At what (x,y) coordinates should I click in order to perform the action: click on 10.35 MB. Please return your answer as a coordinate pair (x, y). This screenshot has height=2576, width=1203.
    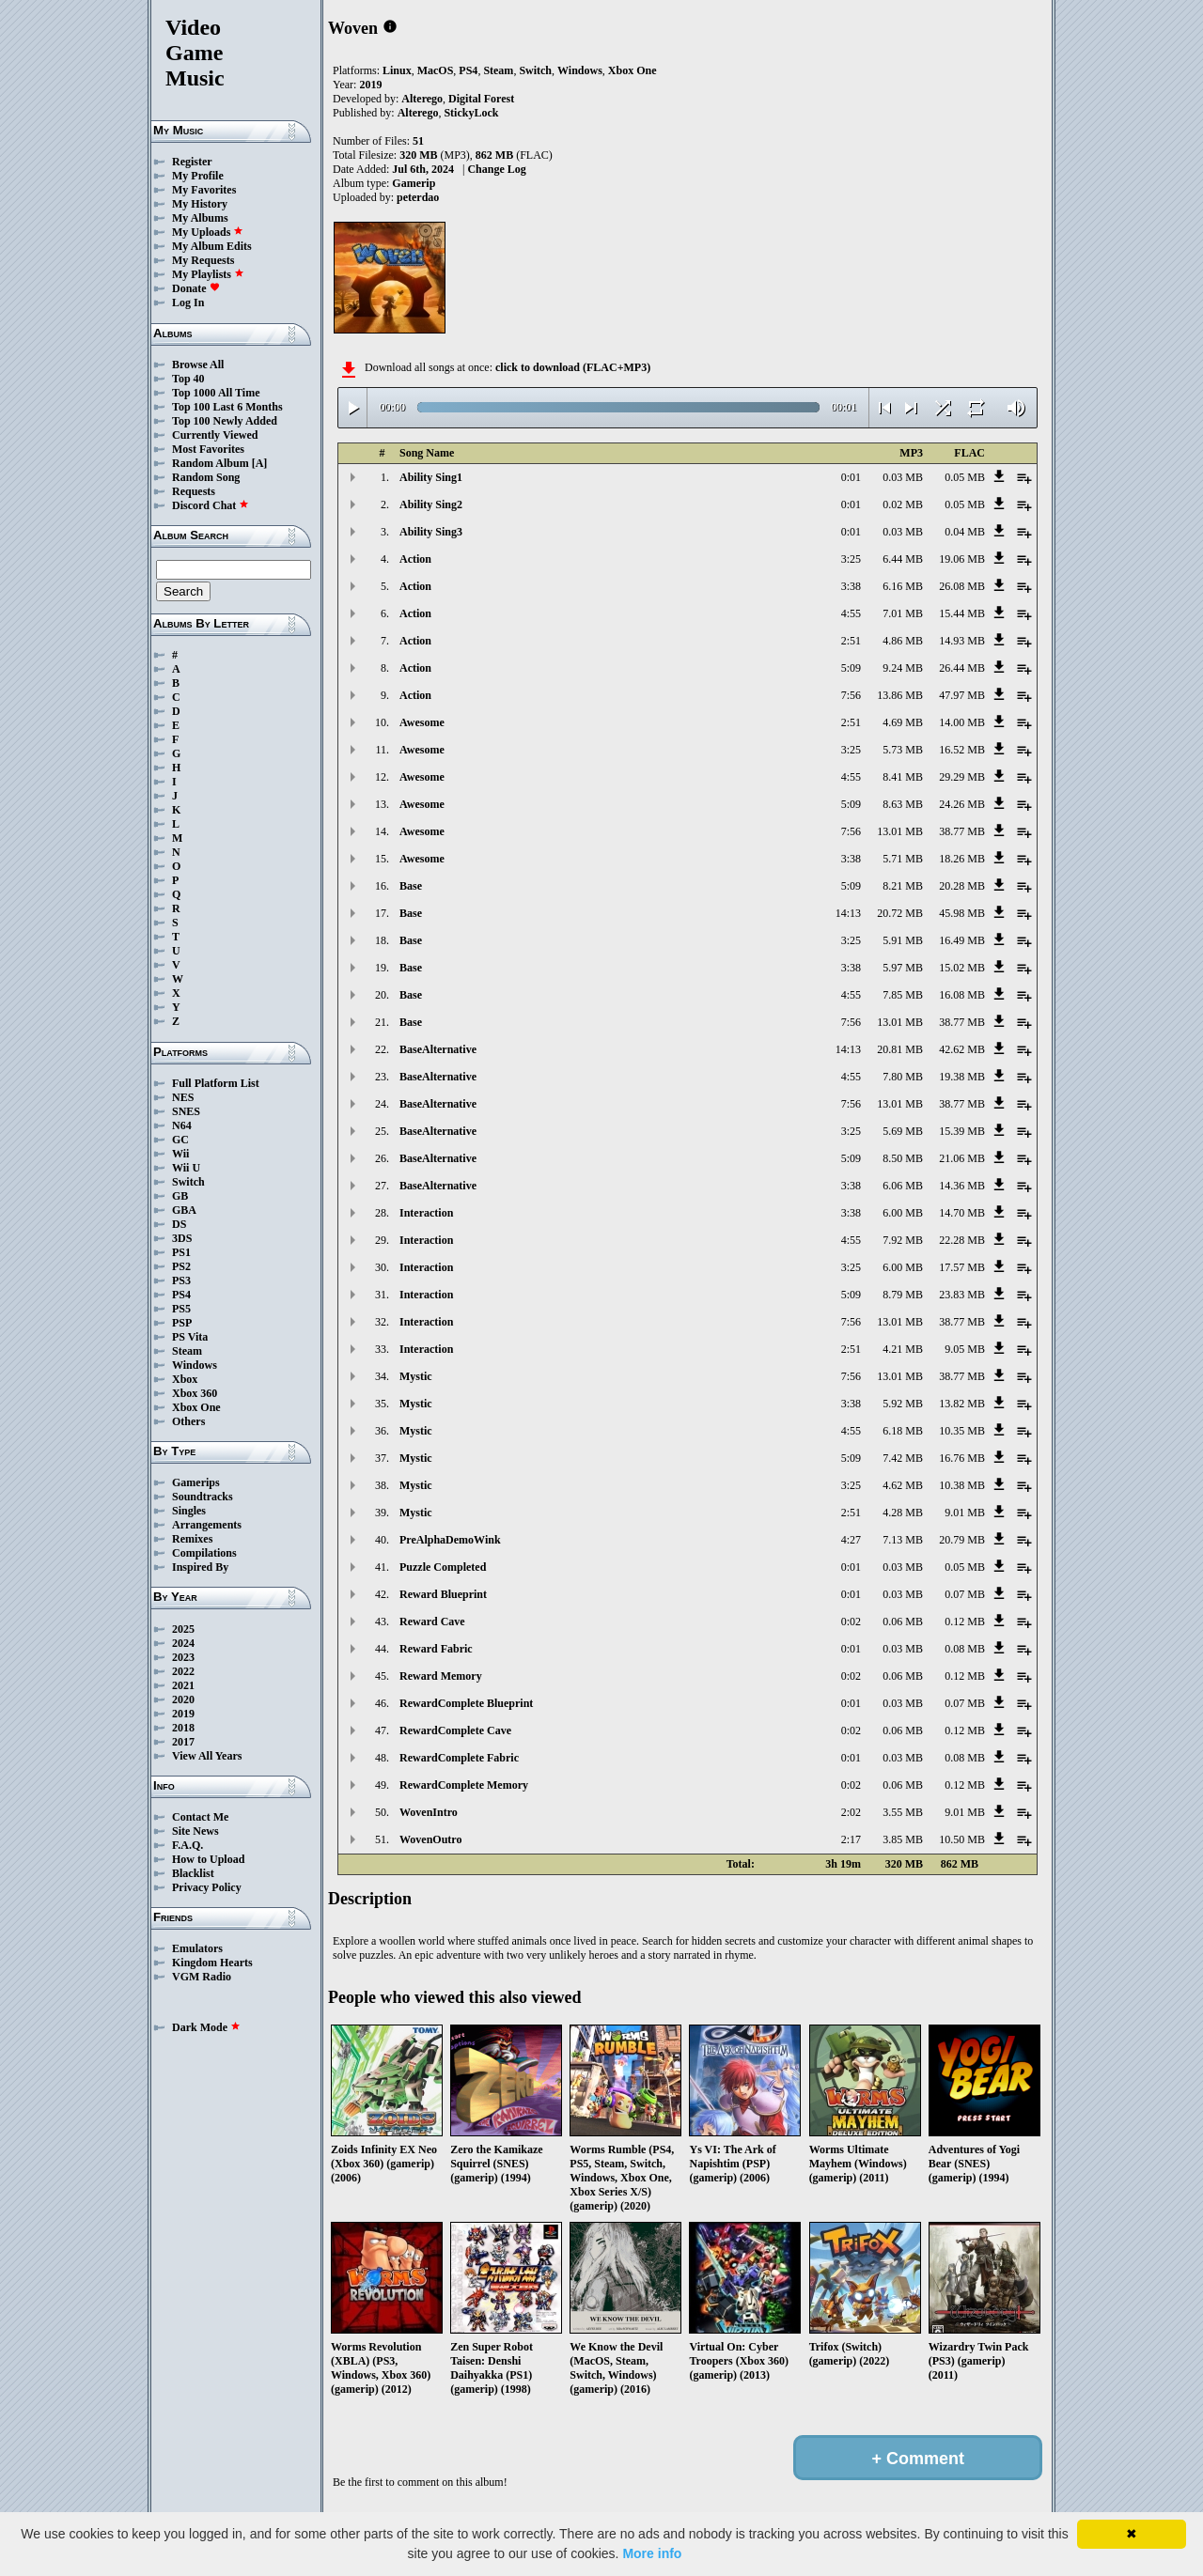
    Looking at the image, I should click on (962, 1430).